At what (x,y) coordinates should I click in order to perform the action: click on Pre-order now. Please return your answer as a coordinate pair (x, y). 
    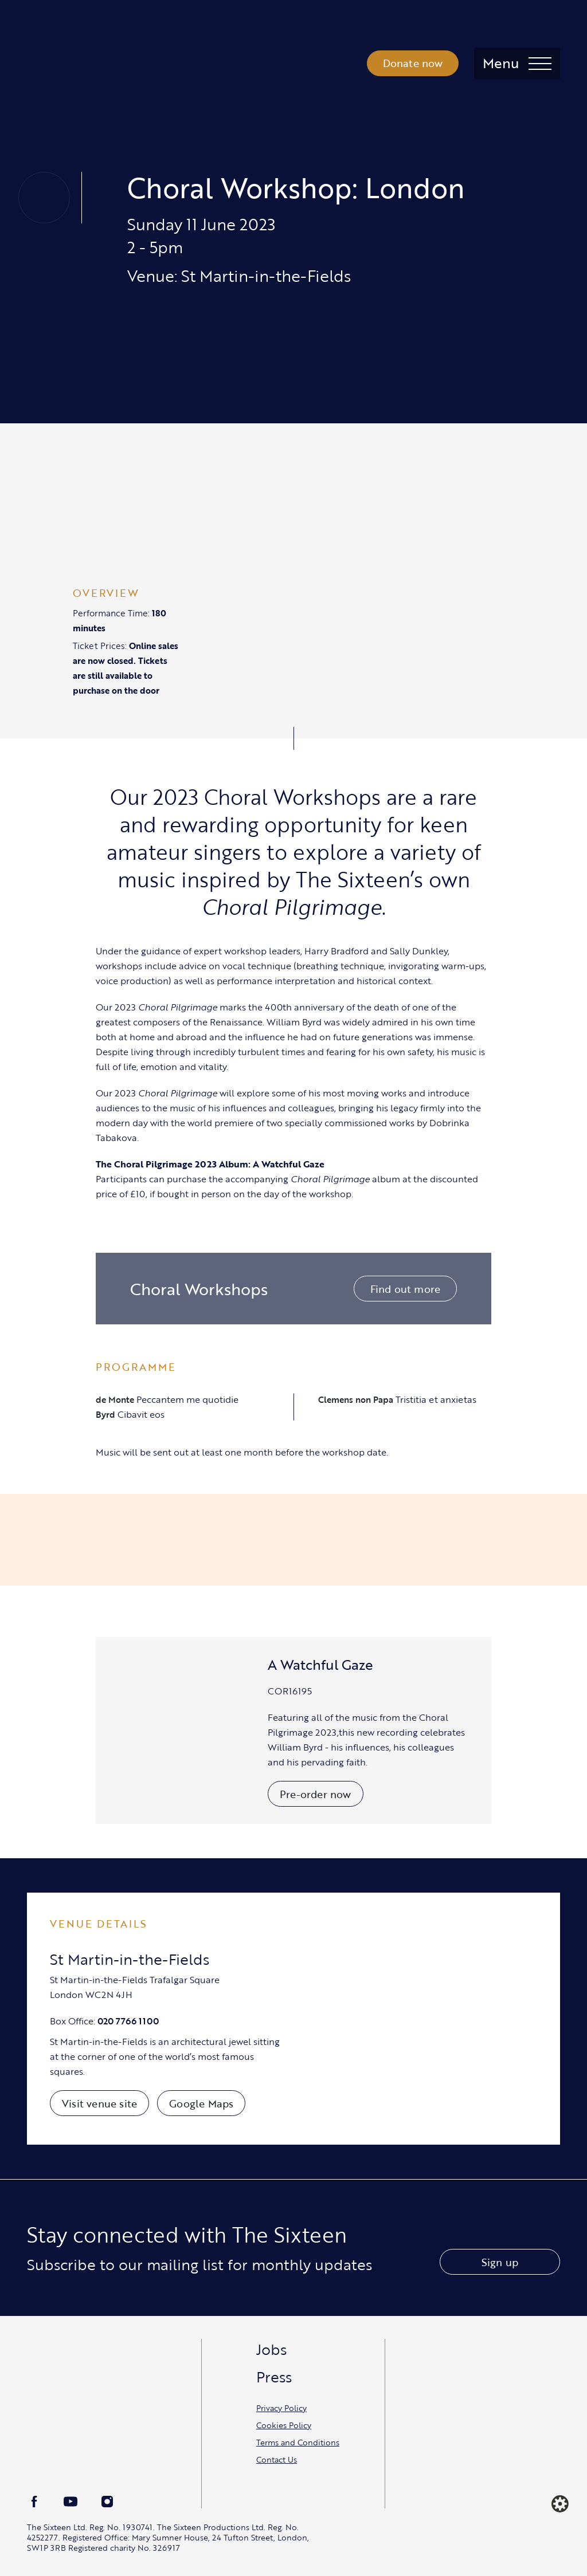
    Looking at the image, I should click on (315, 1794).